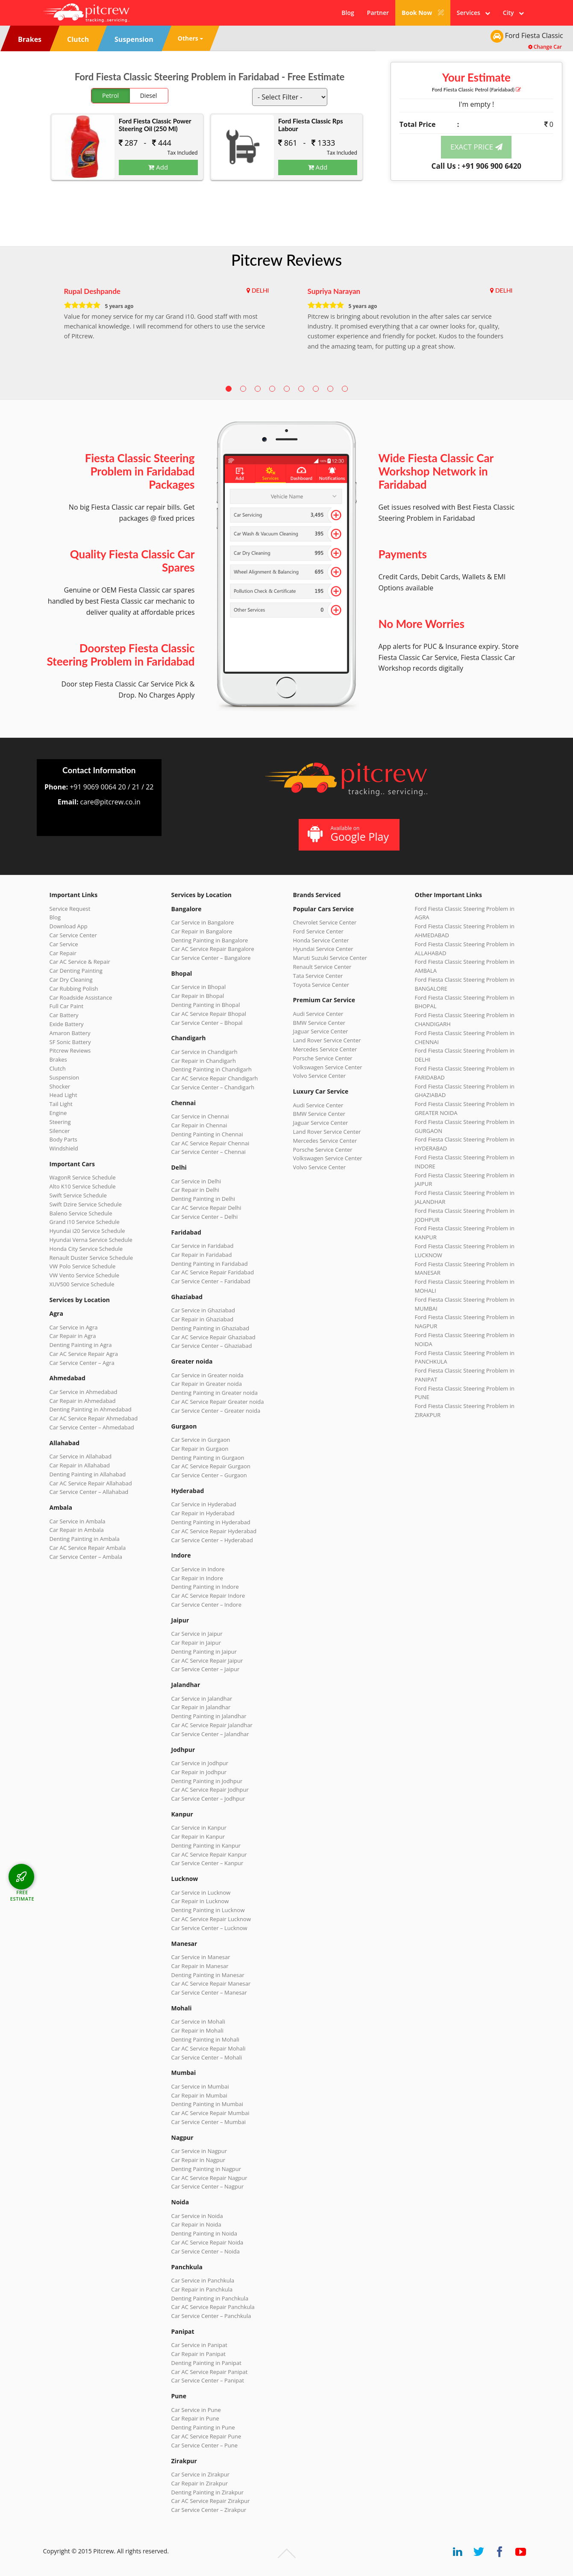 The image size is (573, 2576). I want to click on Car Service Center – Jaipur, so click(205, 1669).